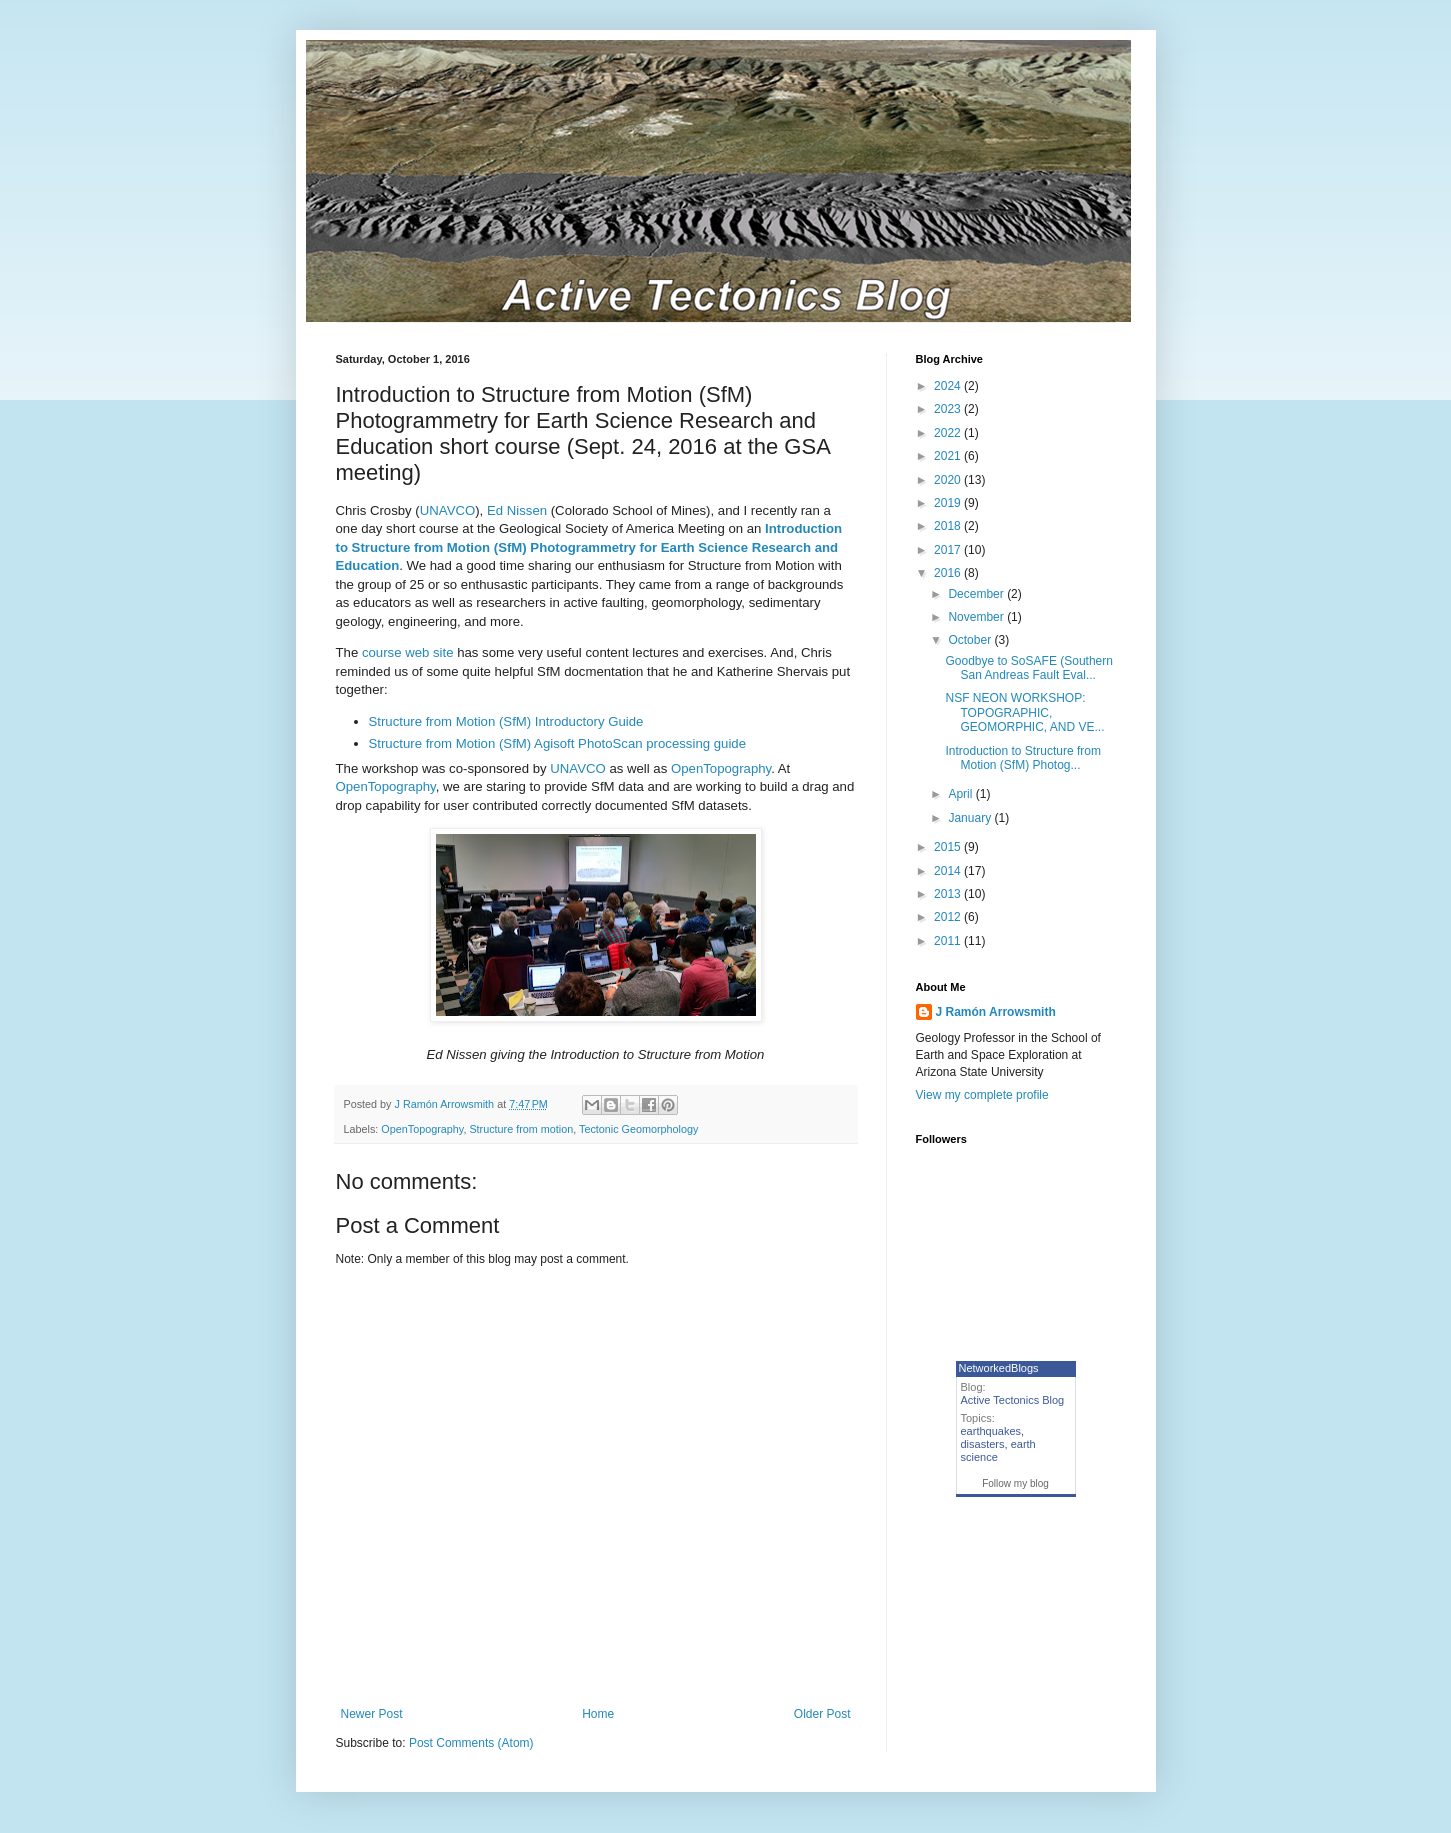 The image size is (1451, 1833). What do you see at coordinates (1028, 668) in the screenshot?
I see `Goodbye to SoSAFE (Southern San Andreas Fault Eval...` at bounding box center [1028, 668].